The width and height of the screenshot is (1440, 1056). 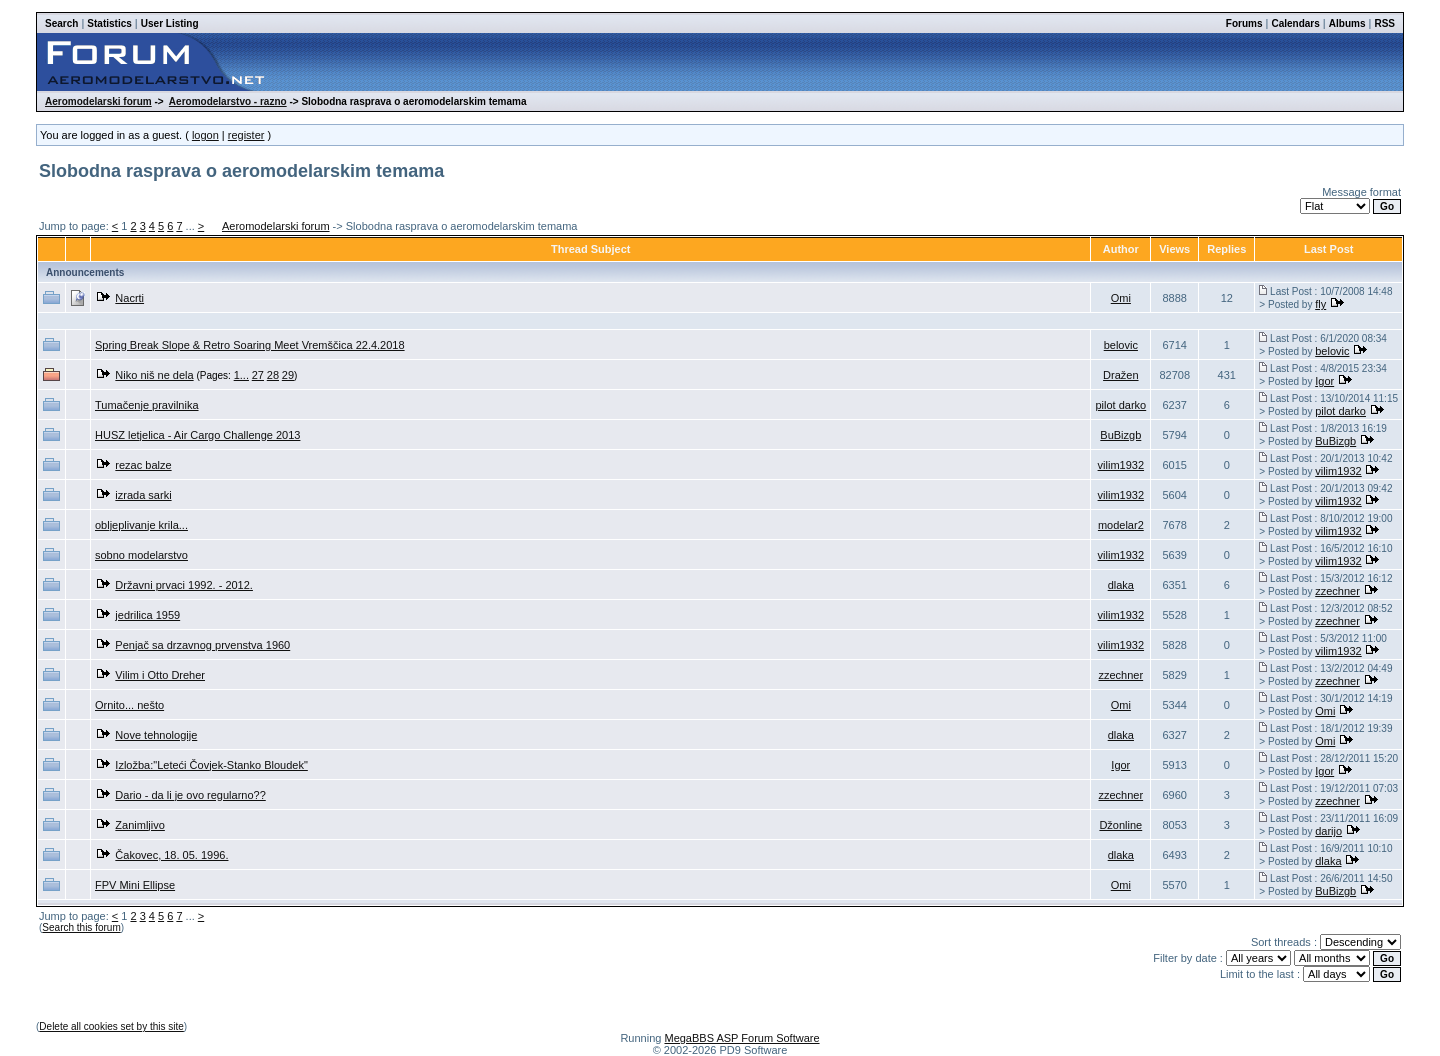 I want to click on Džonline, so click(x=1120, y=825).